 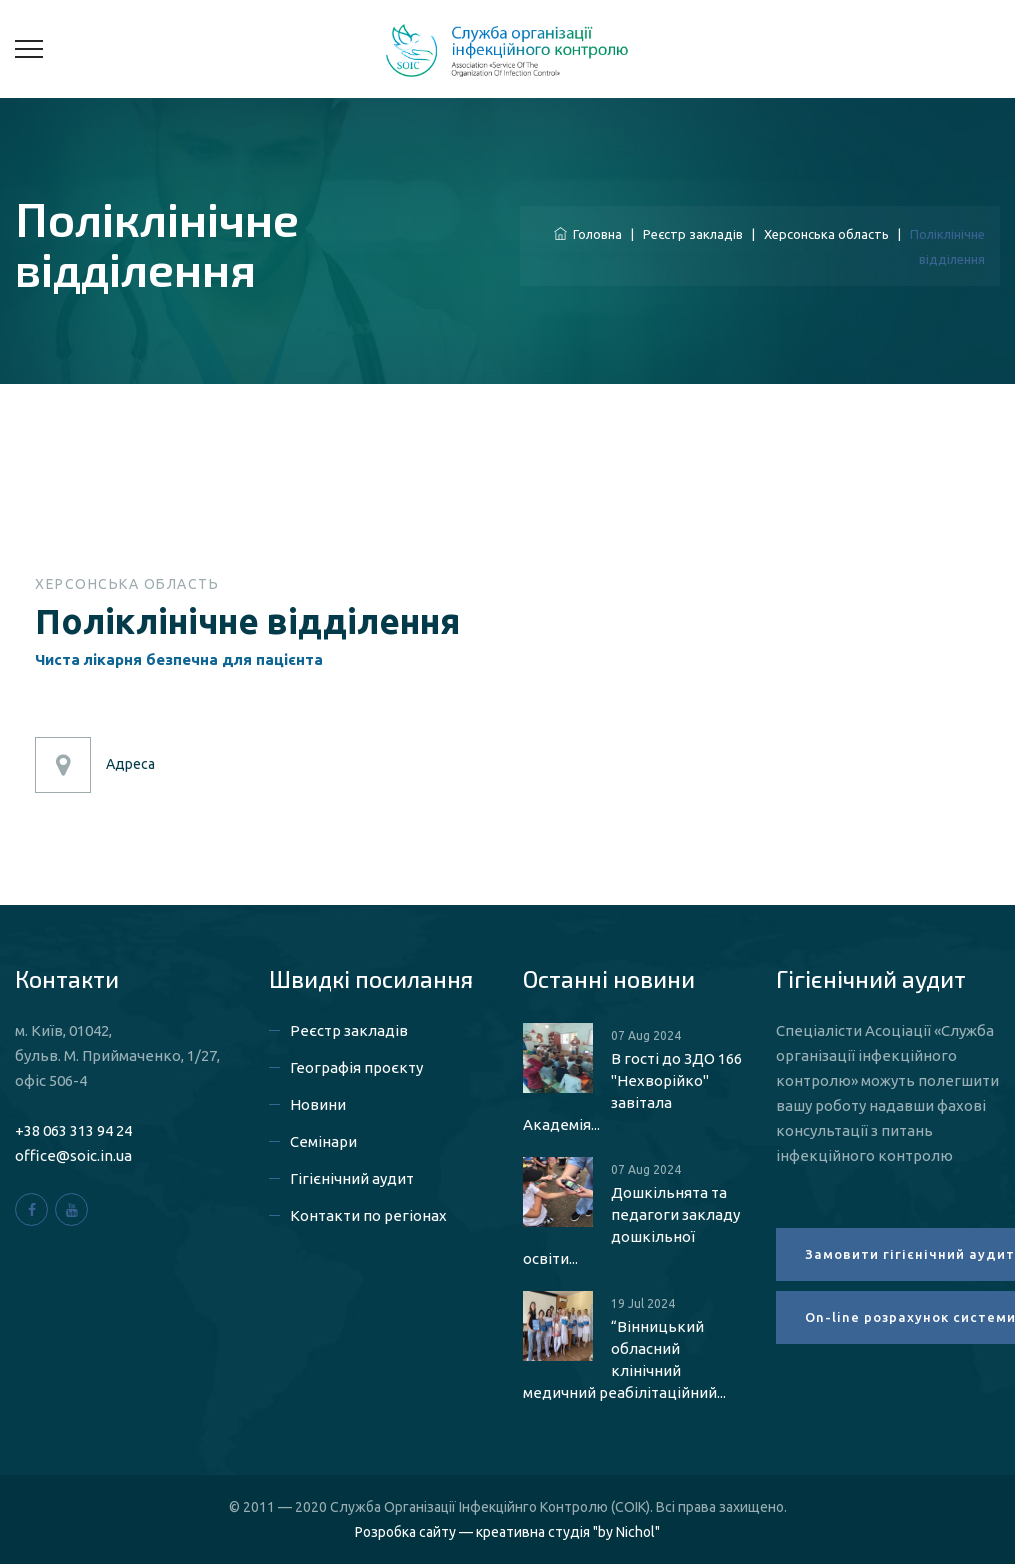 I want to click on Гігієнічний аудит, so click(x=352, y=1178).